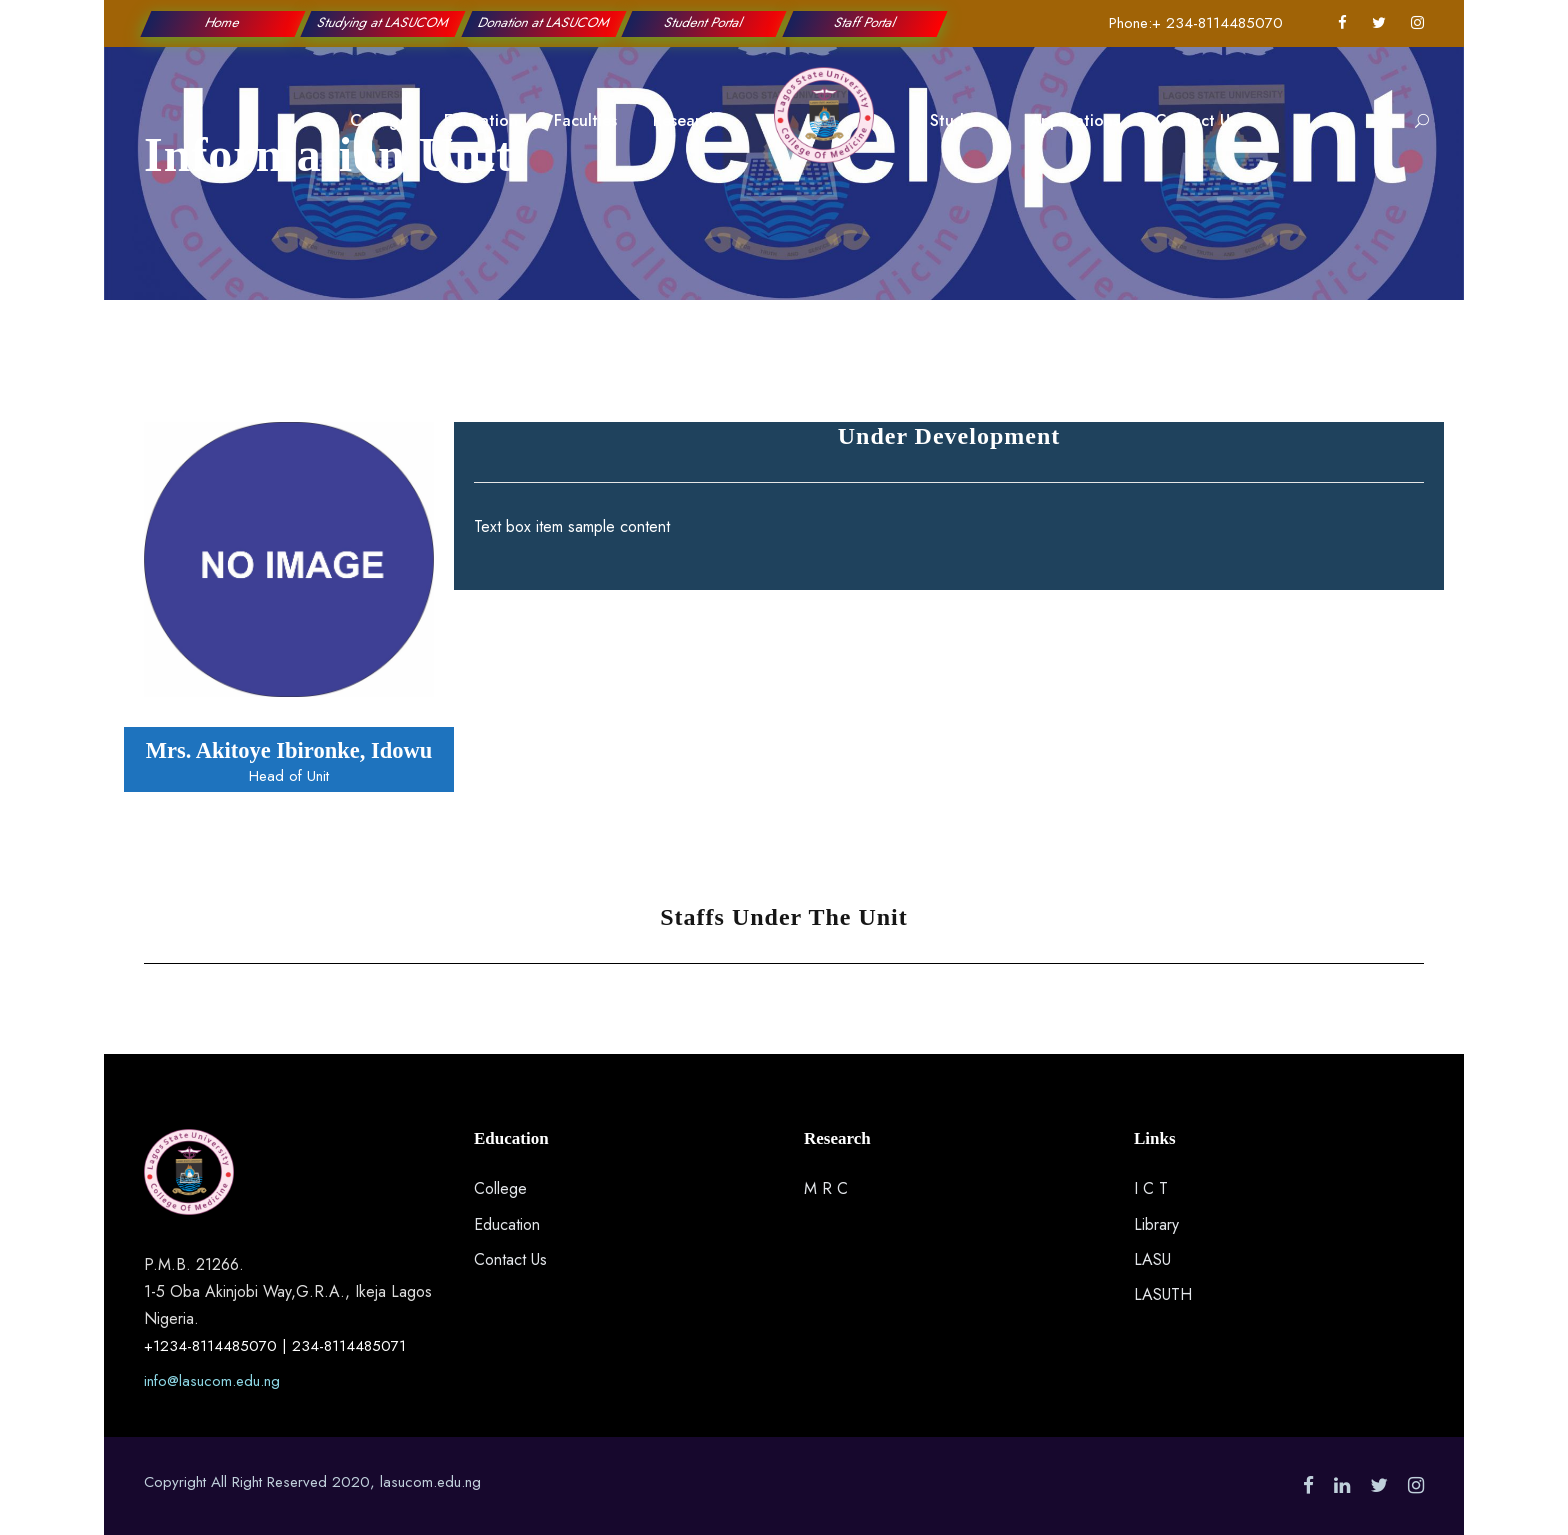 The image size is (1568, 1535). What do you see at coordinates (685, 120) in the screenshot?
I see `Research` at bounding box center [685, 120].